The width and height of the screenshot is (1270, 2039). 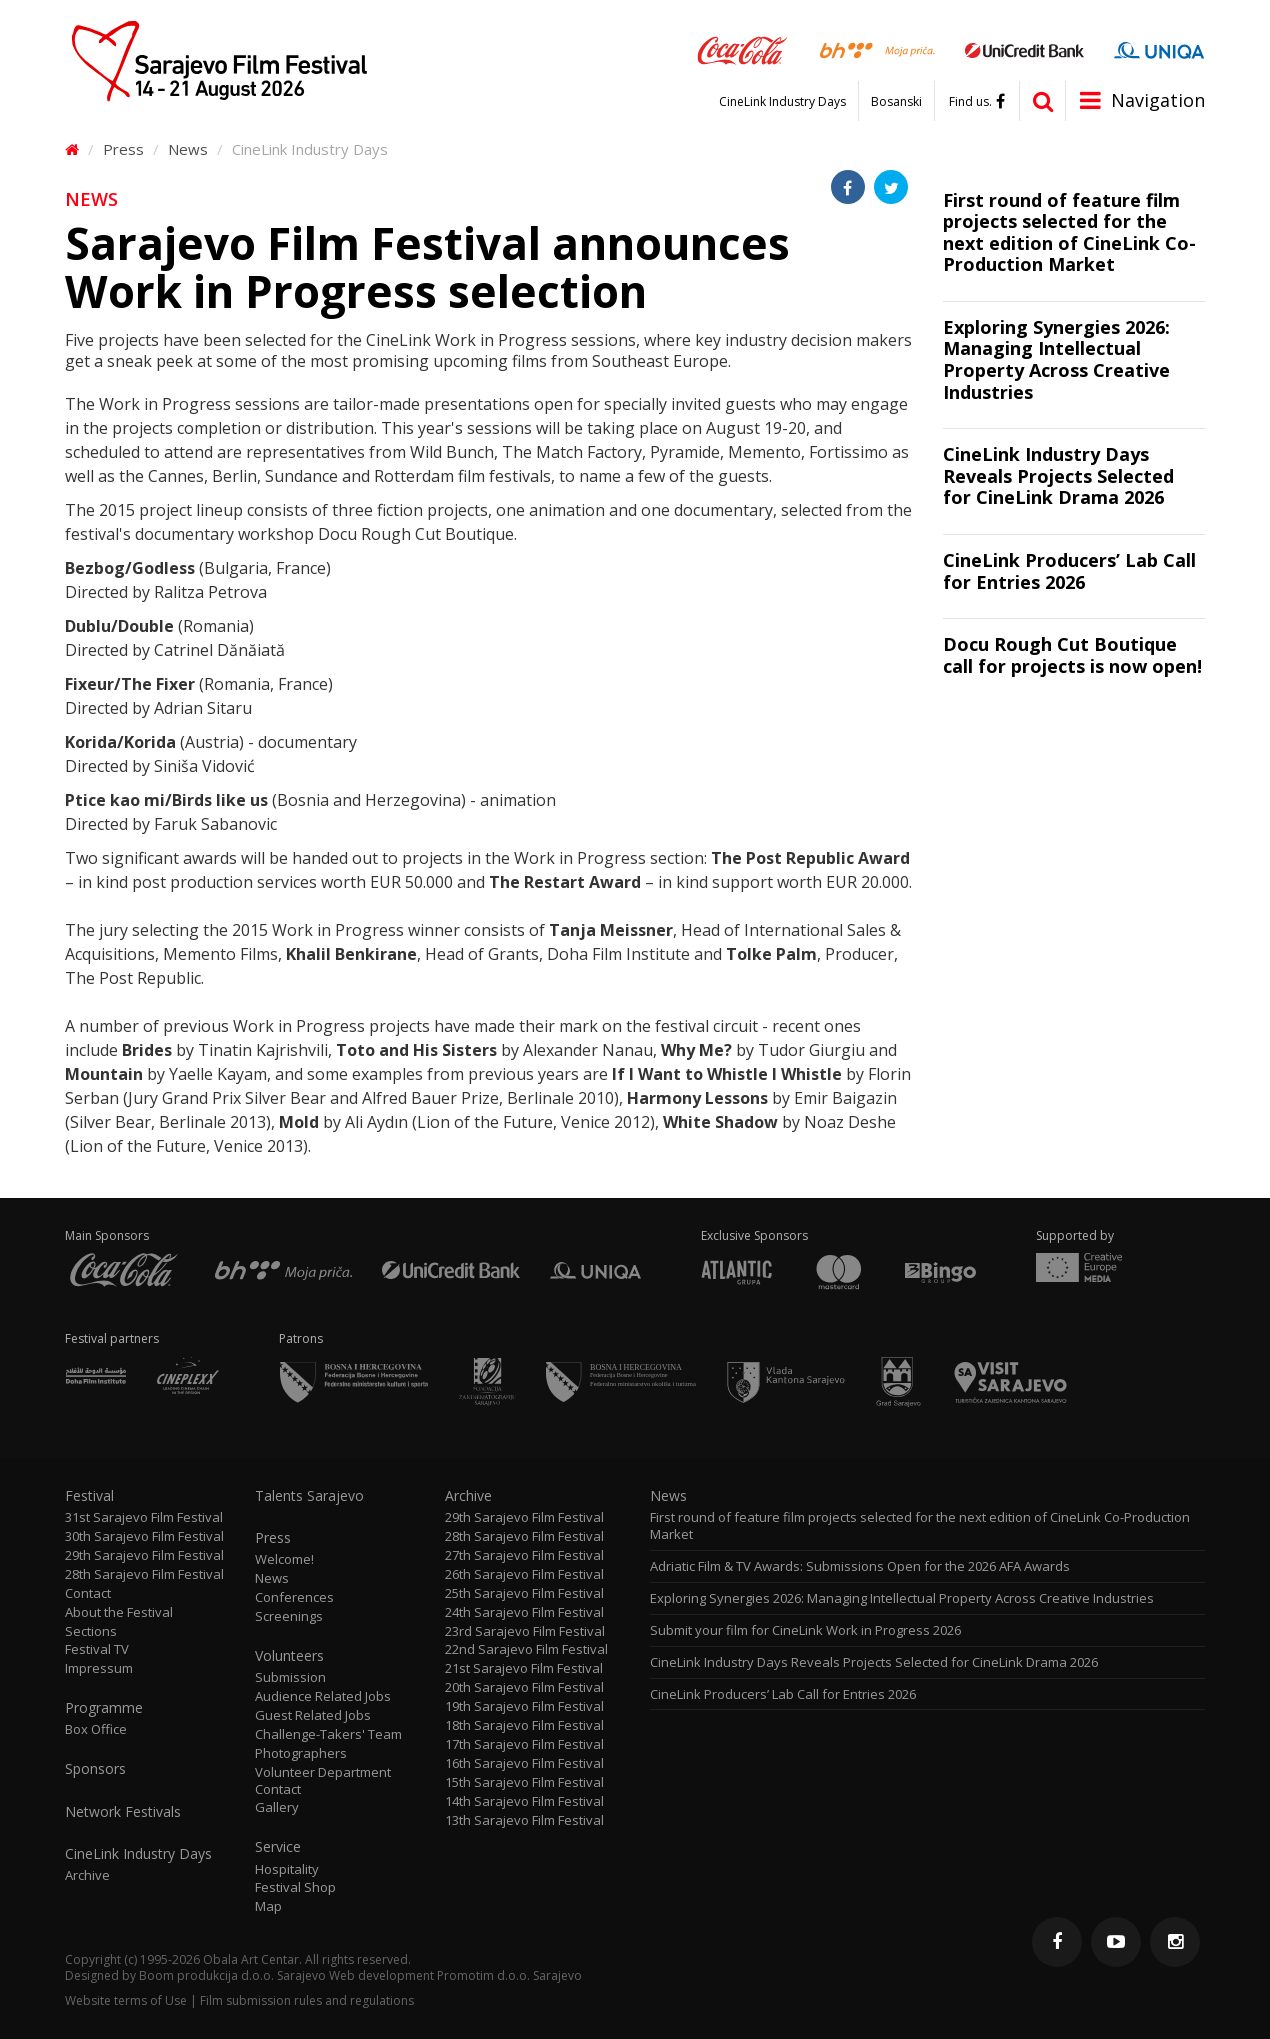 I want to click on 14th Sarajevo Film Festival, so click(x=524, y=1801).